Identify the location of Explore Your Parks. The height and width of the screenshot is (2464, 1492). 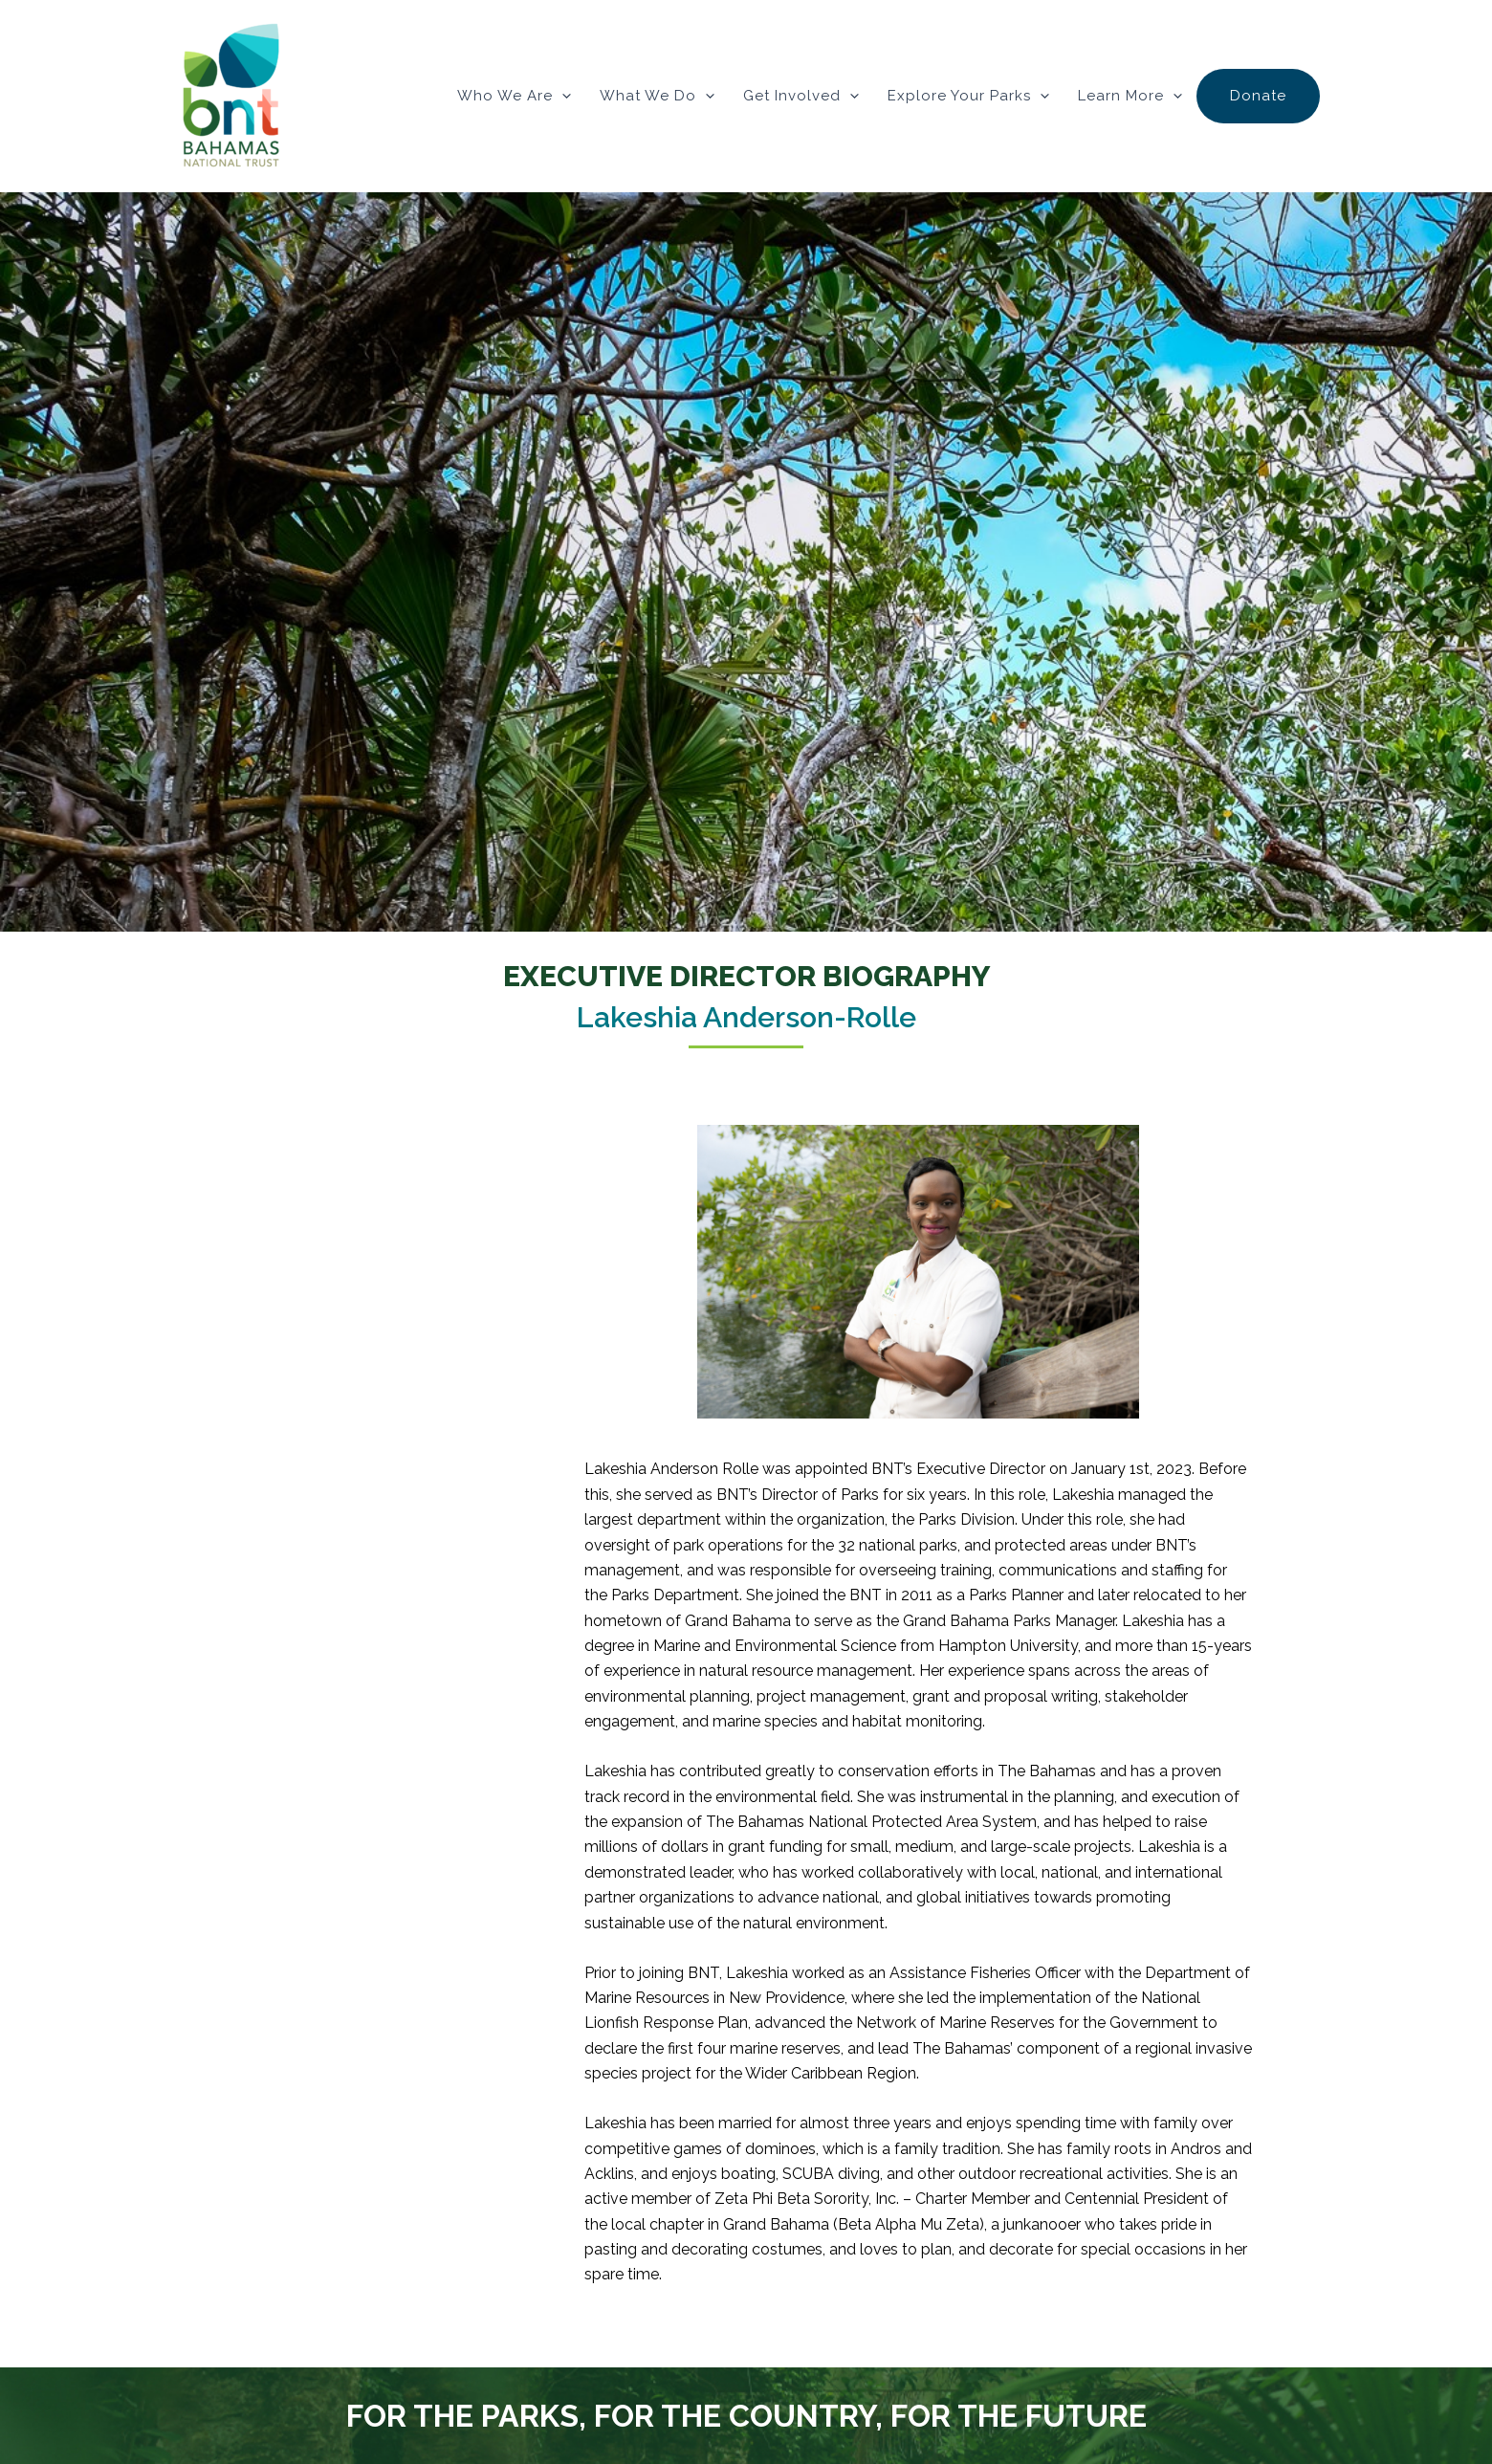
(968, 95).